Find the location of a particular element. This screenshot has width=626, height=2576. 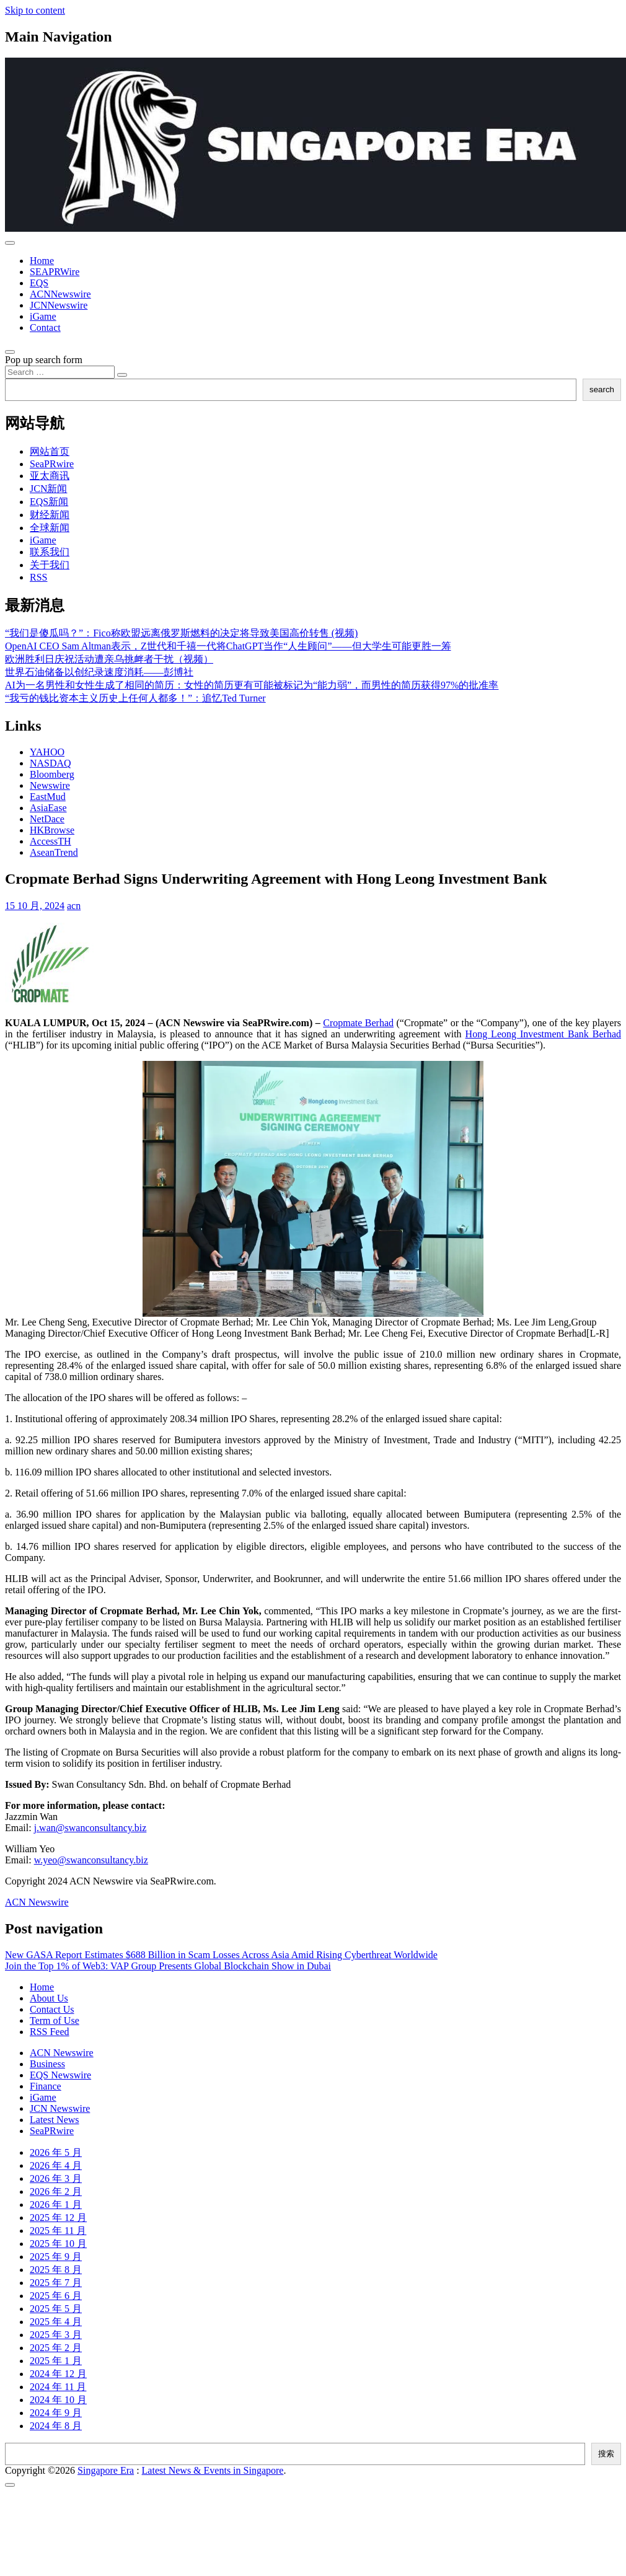

搜索 is located at coordinates (606, 2453).